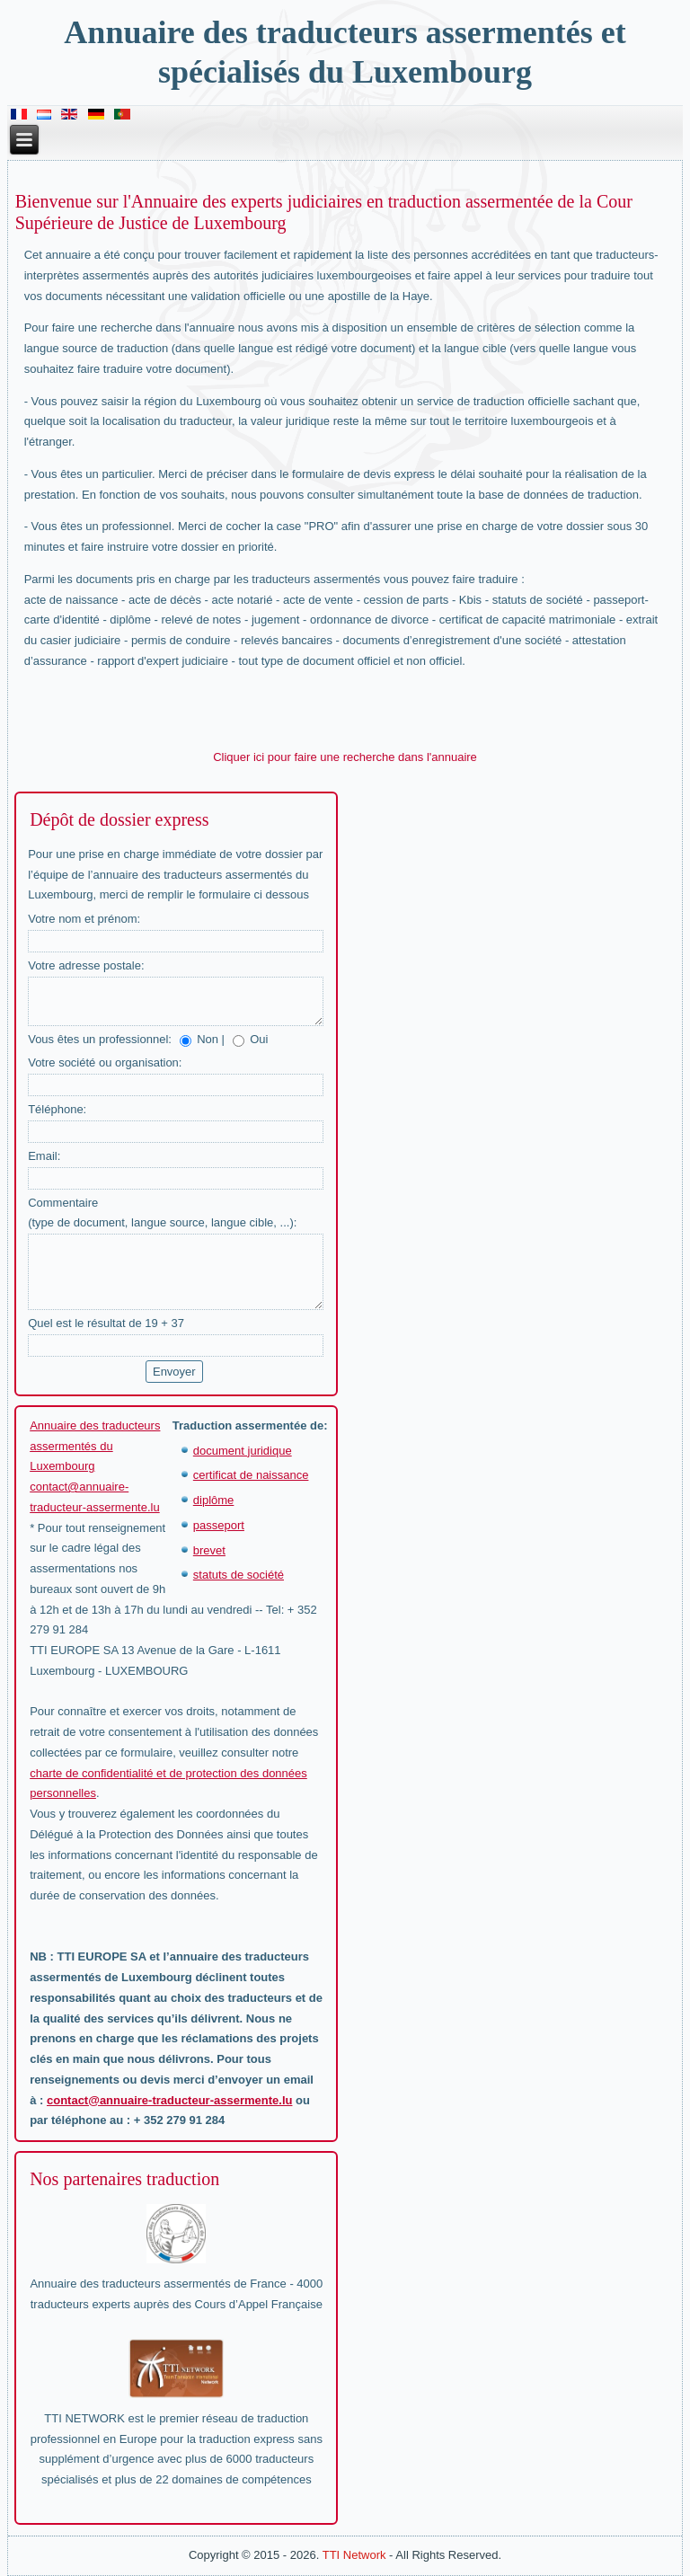  What do you see at coordinates (242, 1450) in the screenshot?
I see `document juridique` at bounding box center [242, 1450].